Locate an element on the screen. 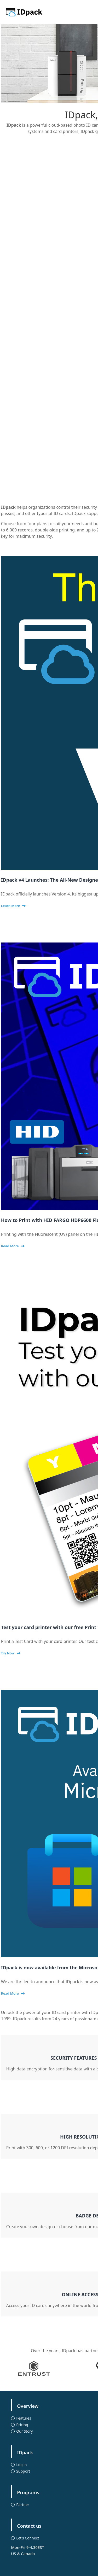  Support is located at coordinates (23, 2471).